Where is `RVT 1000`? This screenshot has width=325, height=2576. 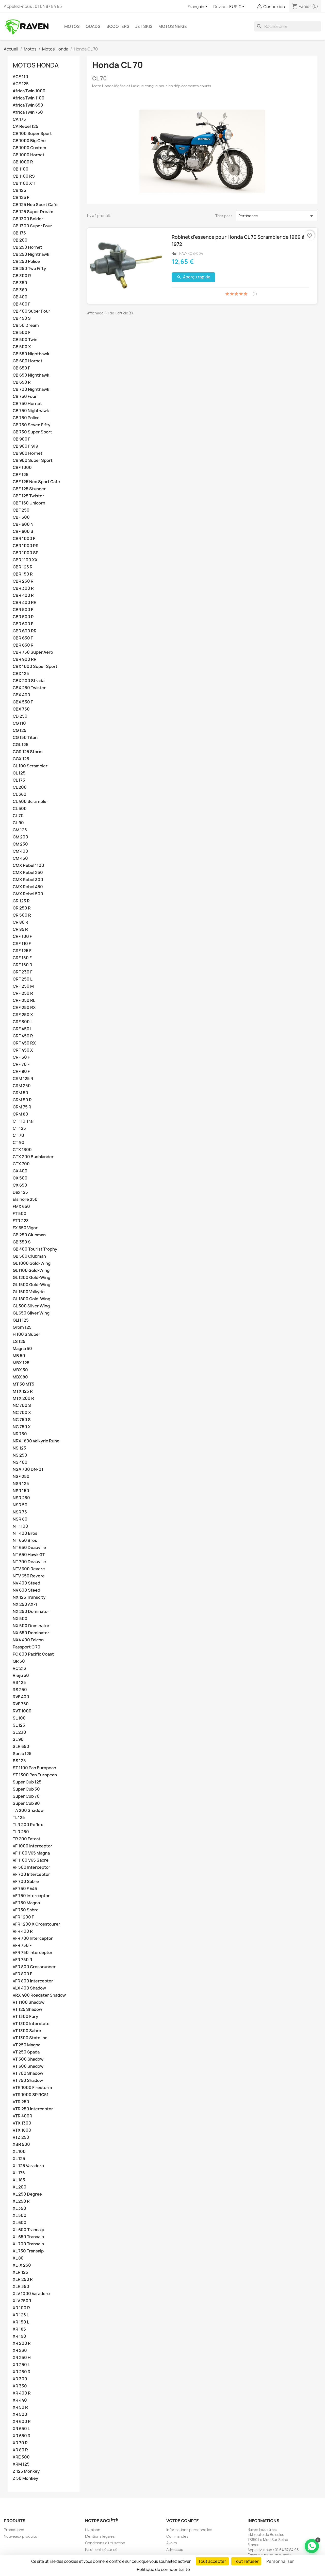 RVT 1000 is located at coordinates (22, 1711).